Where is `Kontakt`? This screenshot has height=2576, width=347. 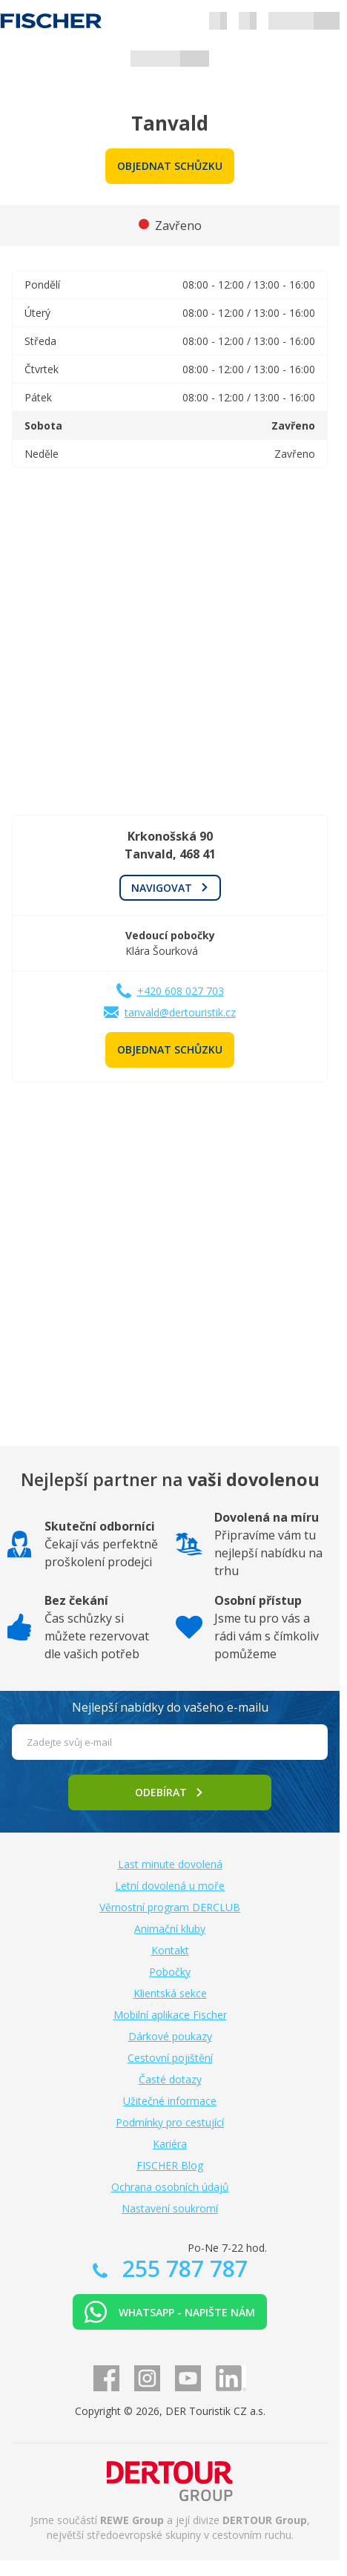
Kontakt is located at coordinates (170, 1950).